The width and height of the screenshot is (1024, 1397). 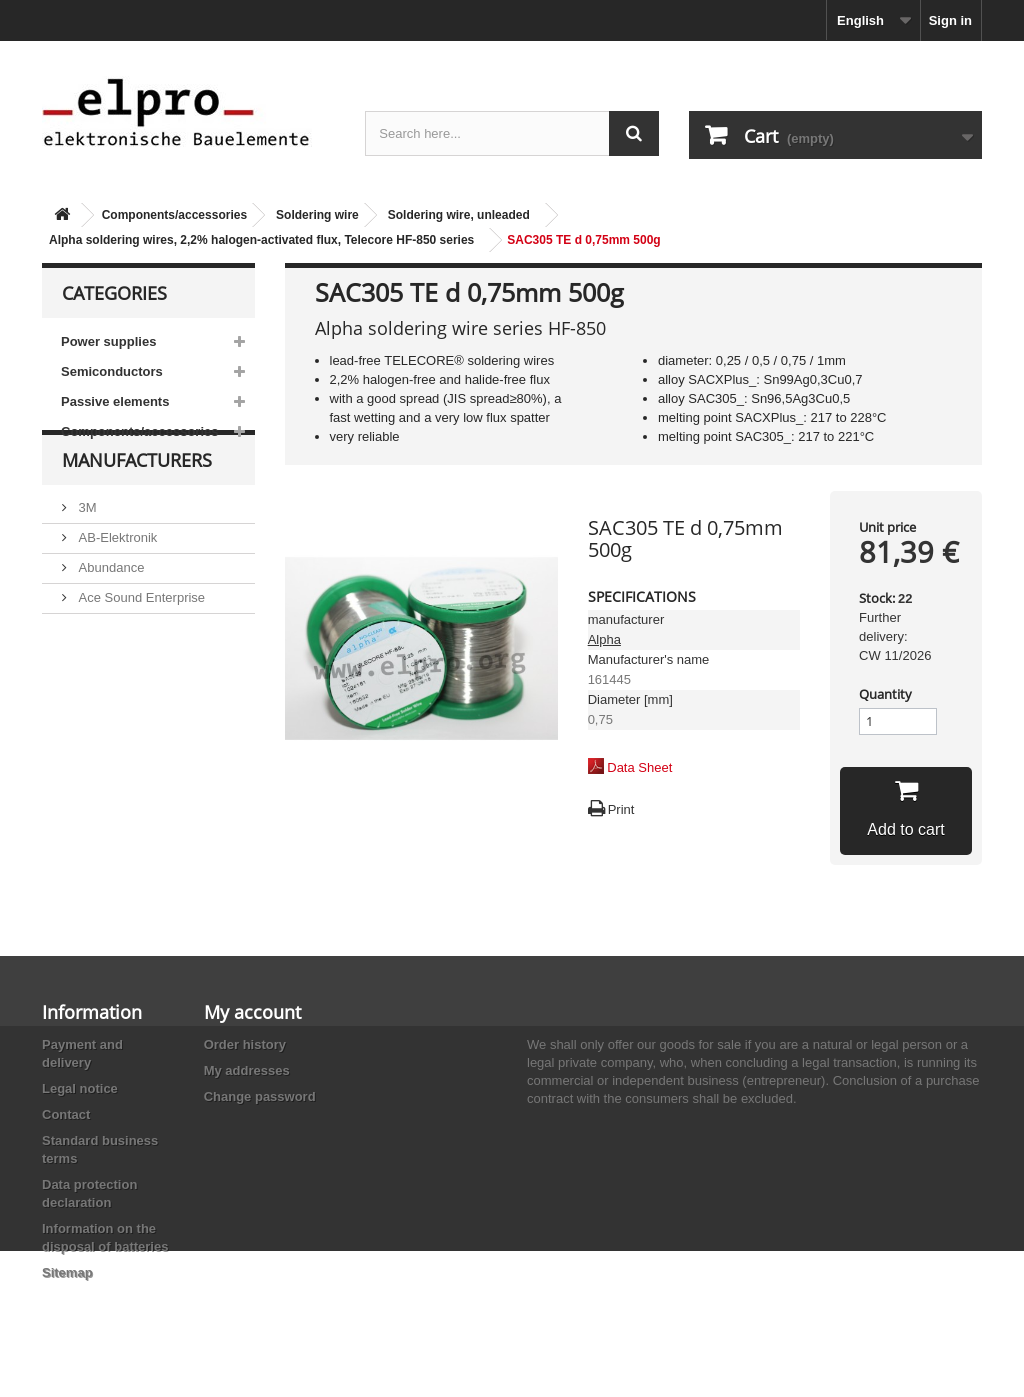 What do you see at coordinates (67, 1272) in the screenshot?
I see `Sitemap` at bounding box center [67, 1272].